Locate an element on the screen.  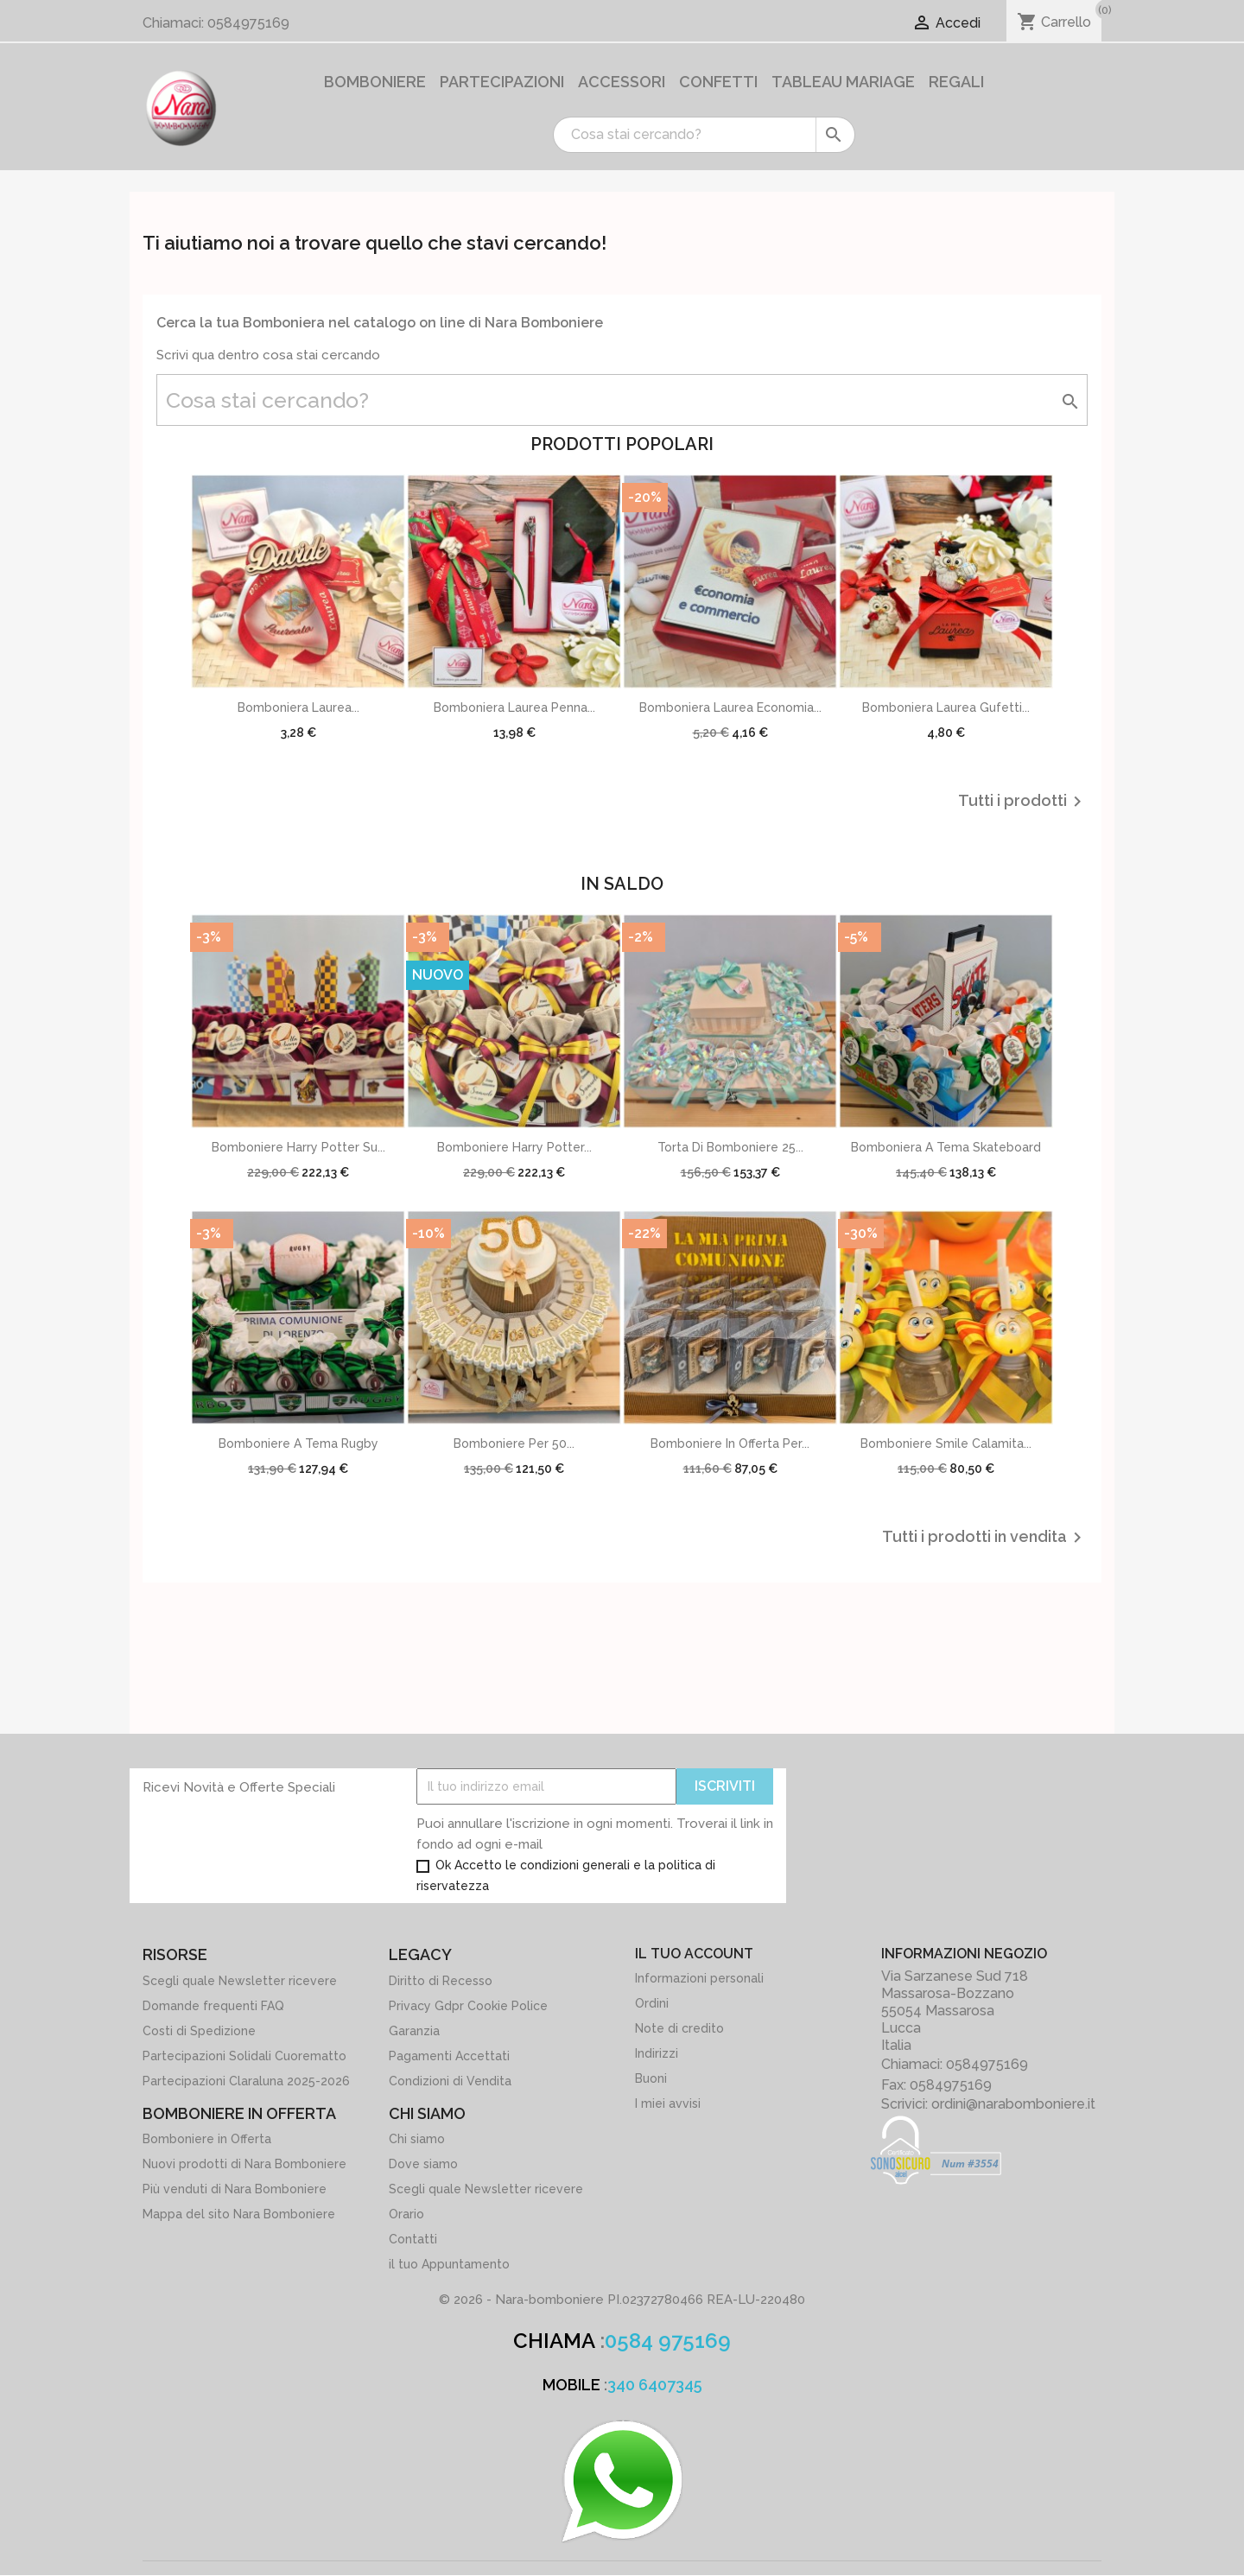
Informazioni personali is located at coordinates (699, 1978).